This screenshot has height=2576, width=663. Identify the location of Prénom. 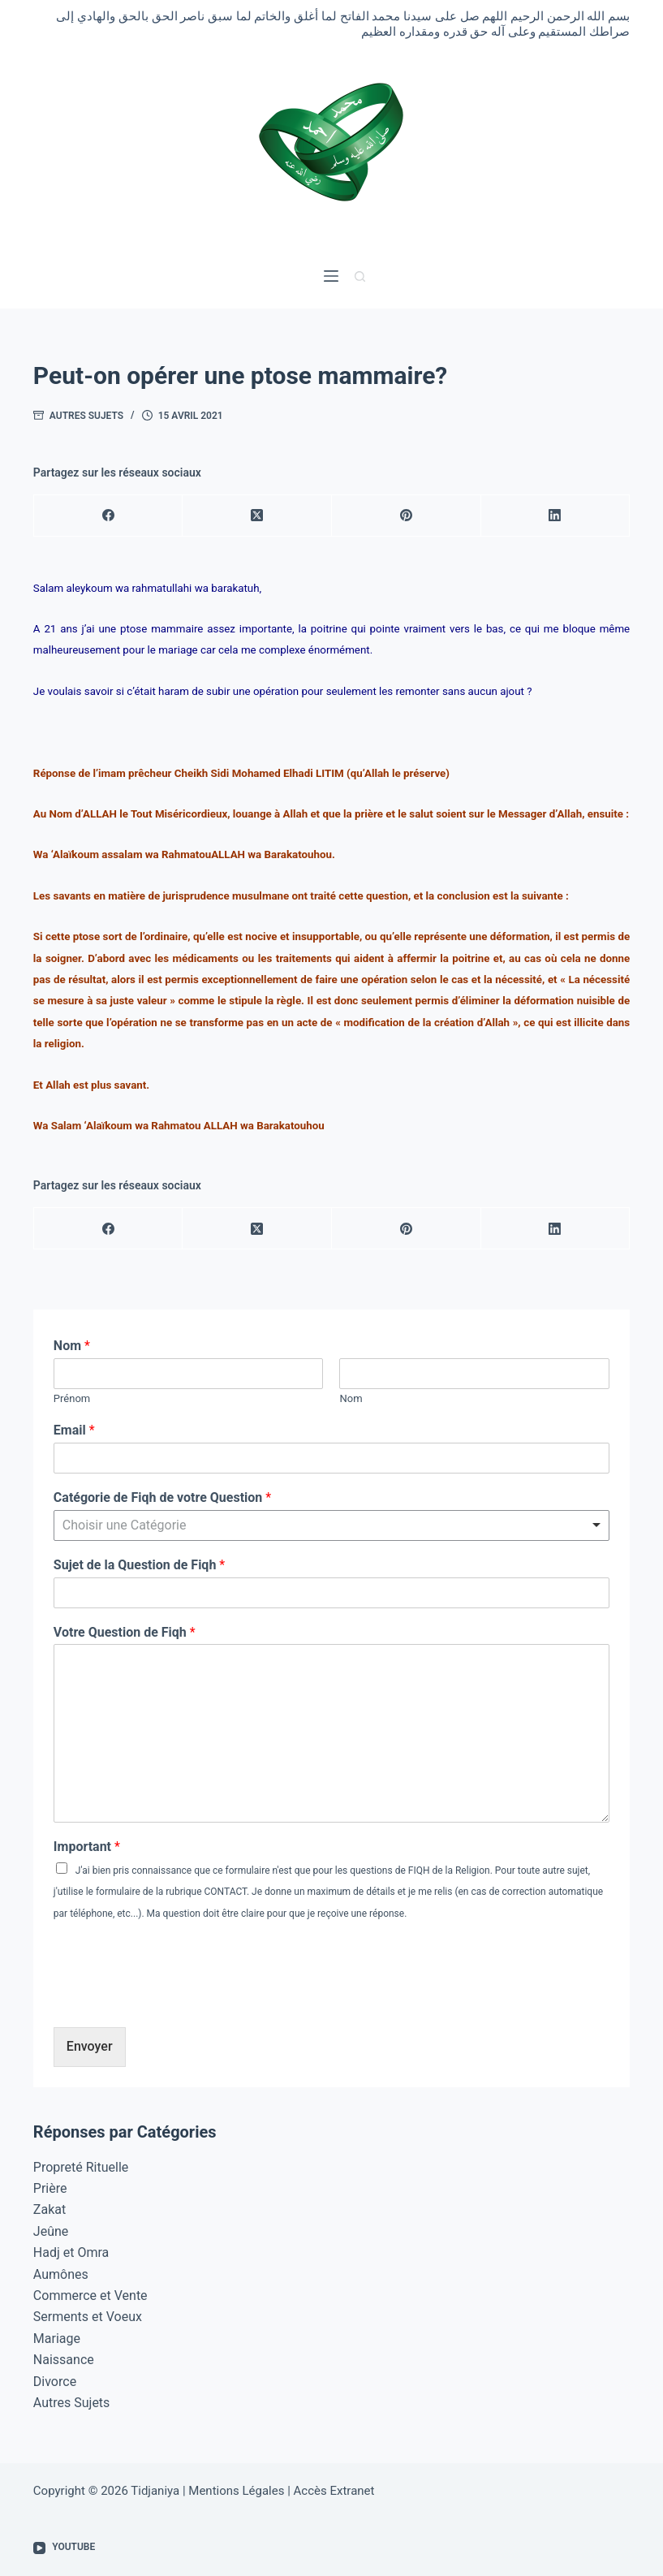
(72, 1398).